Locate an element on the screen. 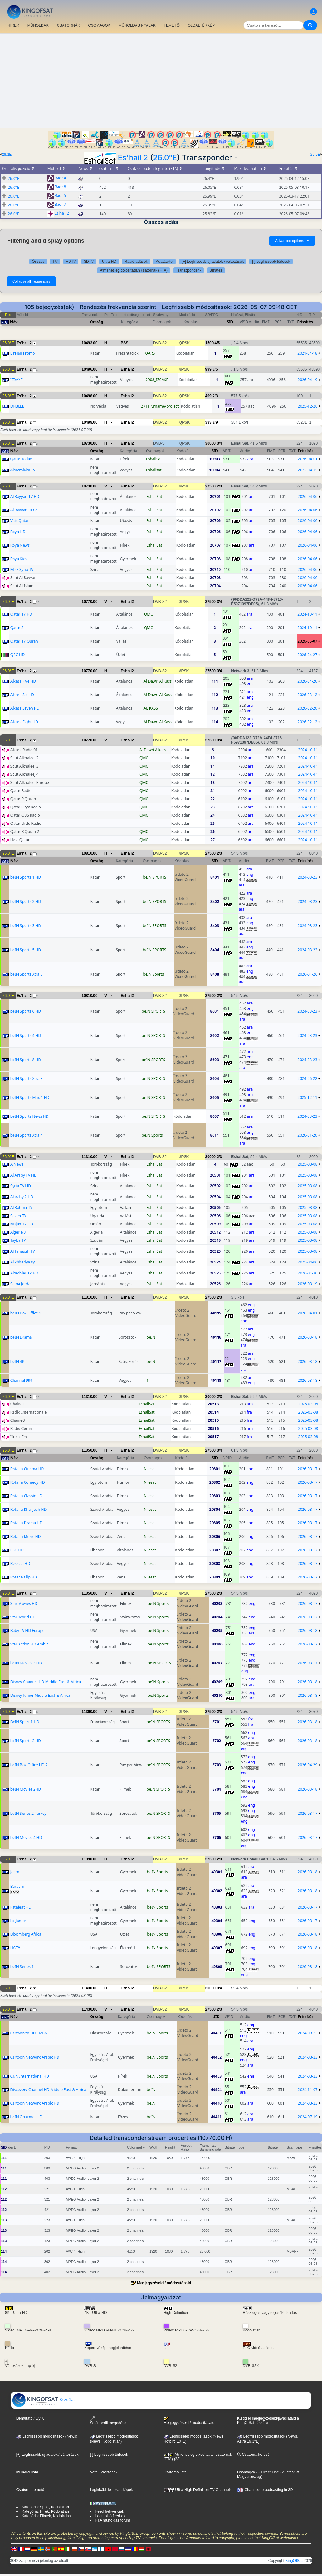  2026-02-20 is located at coordinates (307, 708).